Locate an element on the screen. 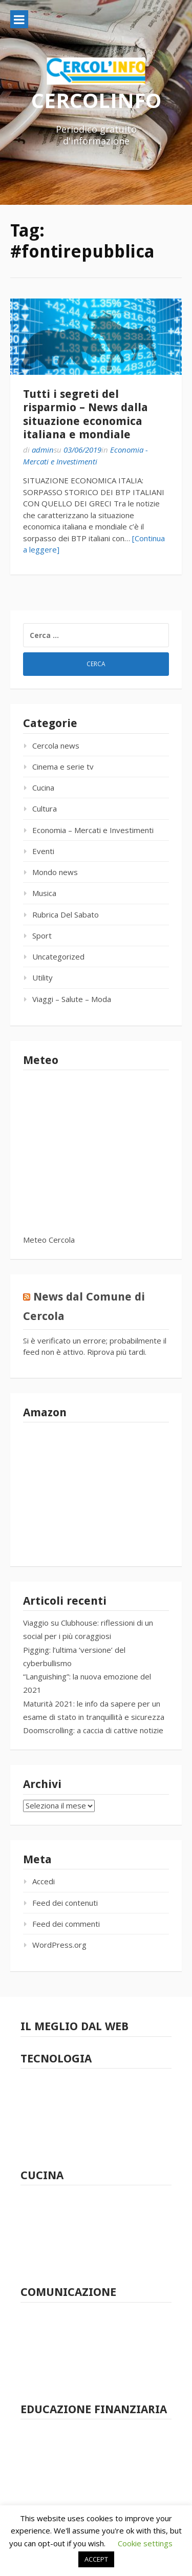 Image resolution: width=192 pixels, height=2576 pixels. Eventi is located at coordinates (43, 851).